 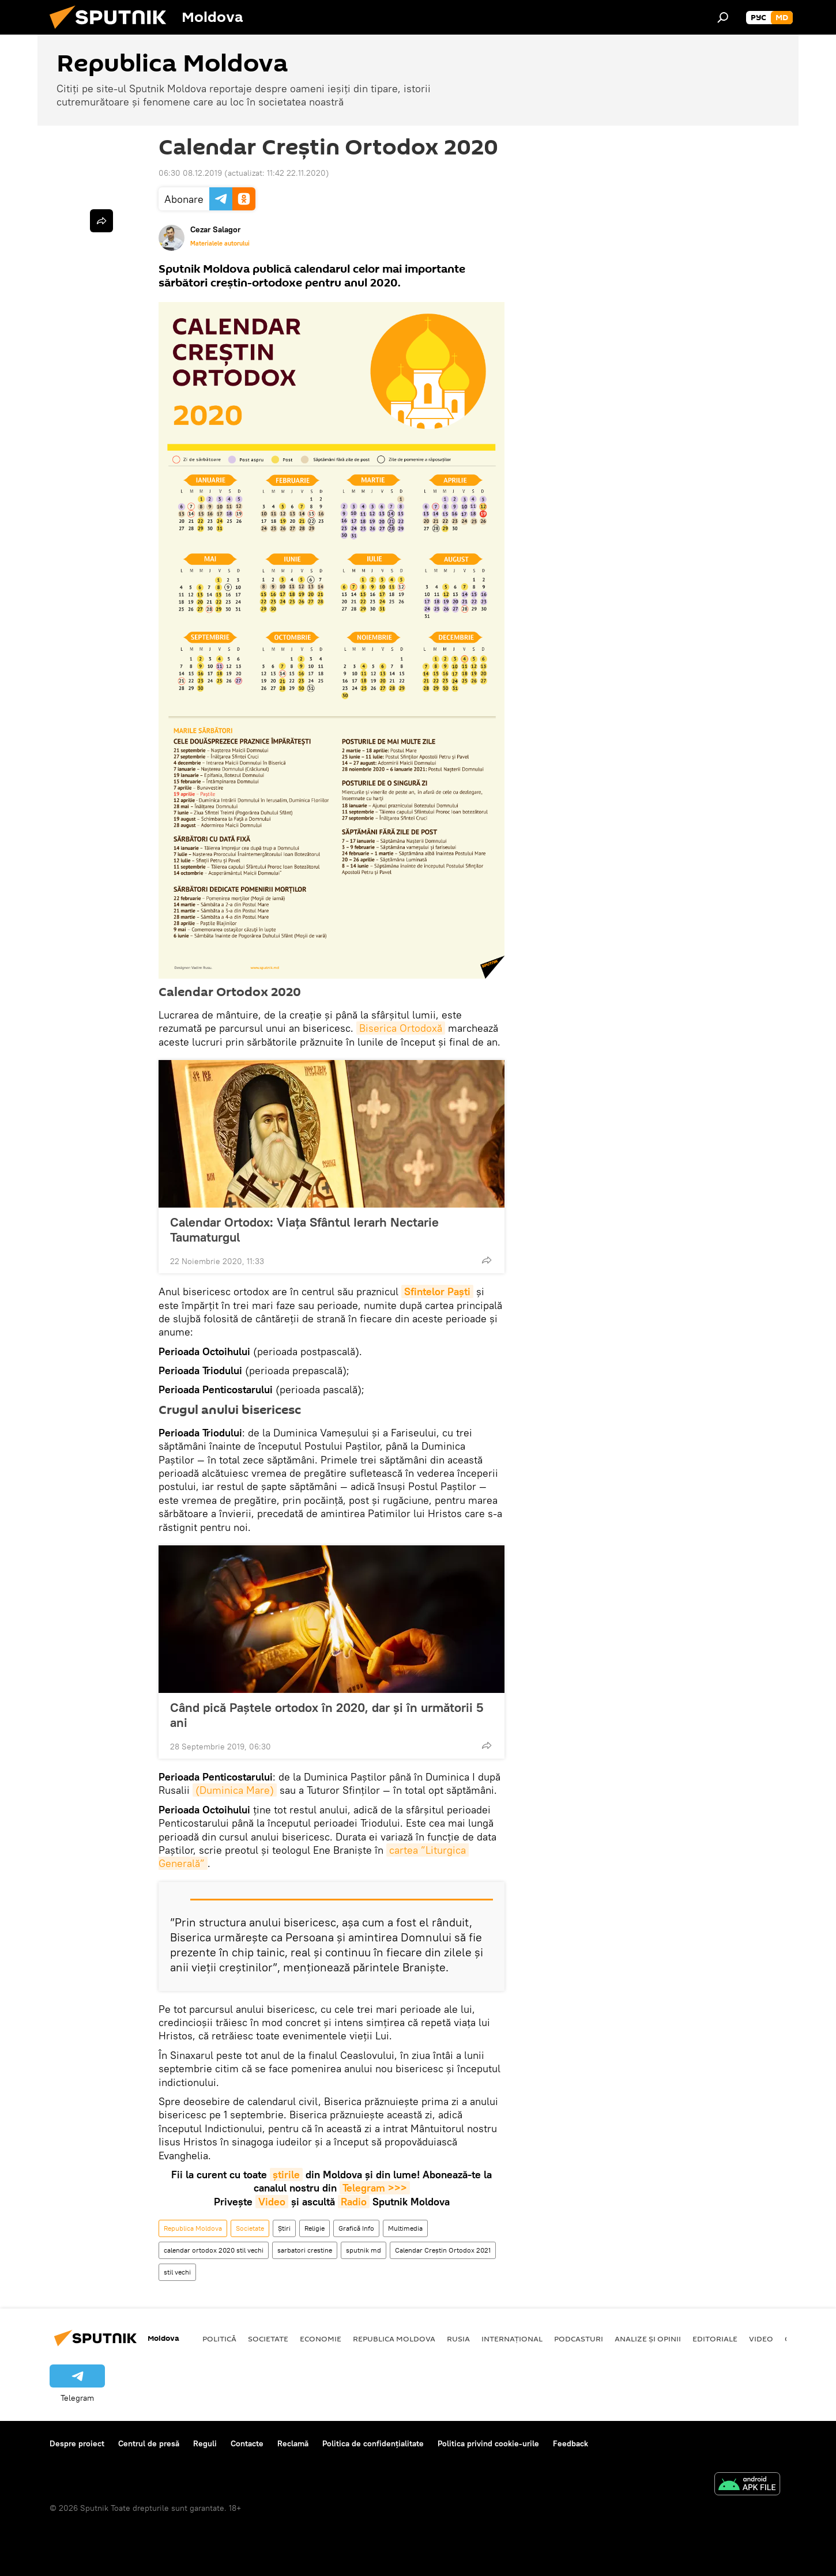 I want to click on Telegram >>>, so click(x=374, y=2187).